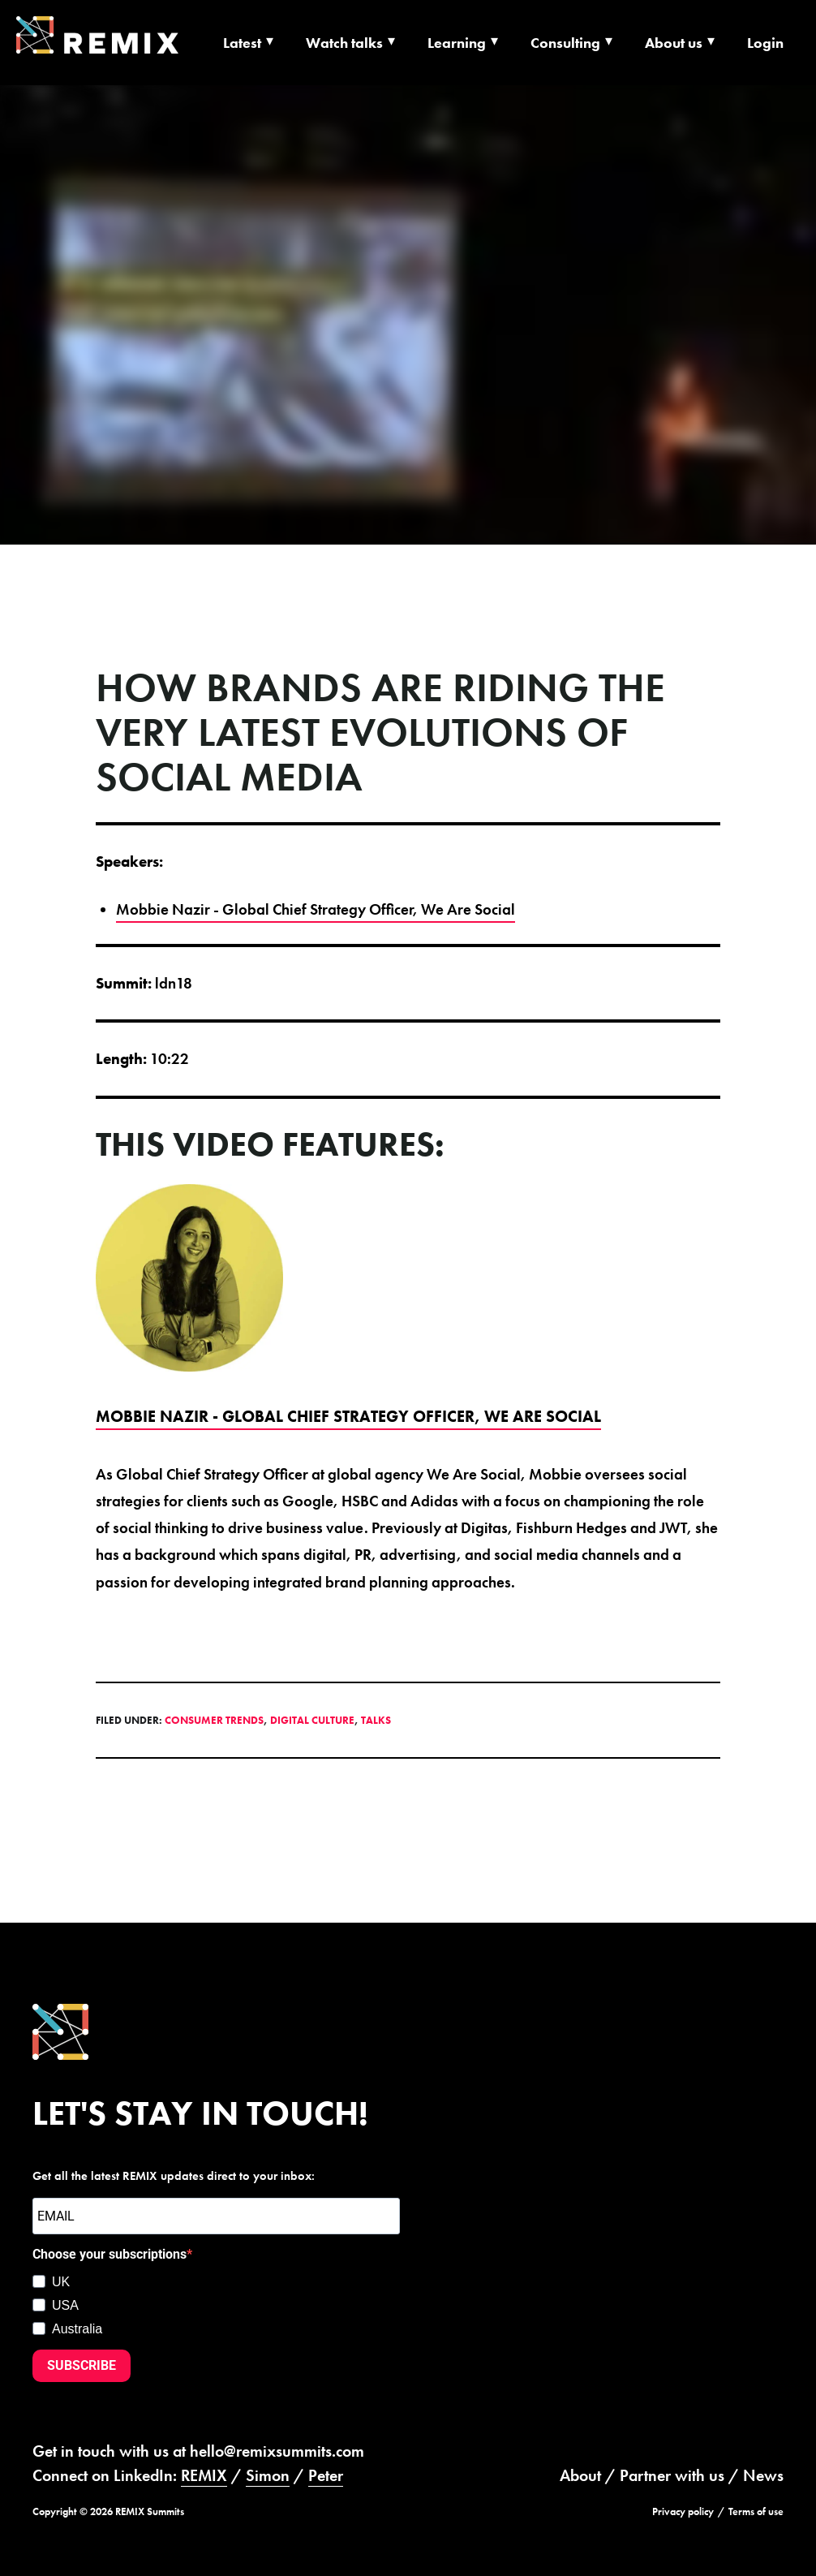 This screenshot has height=2576, width=816. What do you see at coordinates (763, 2475) in the screenshot?
I see `News` at bounding box center [763, 2475].